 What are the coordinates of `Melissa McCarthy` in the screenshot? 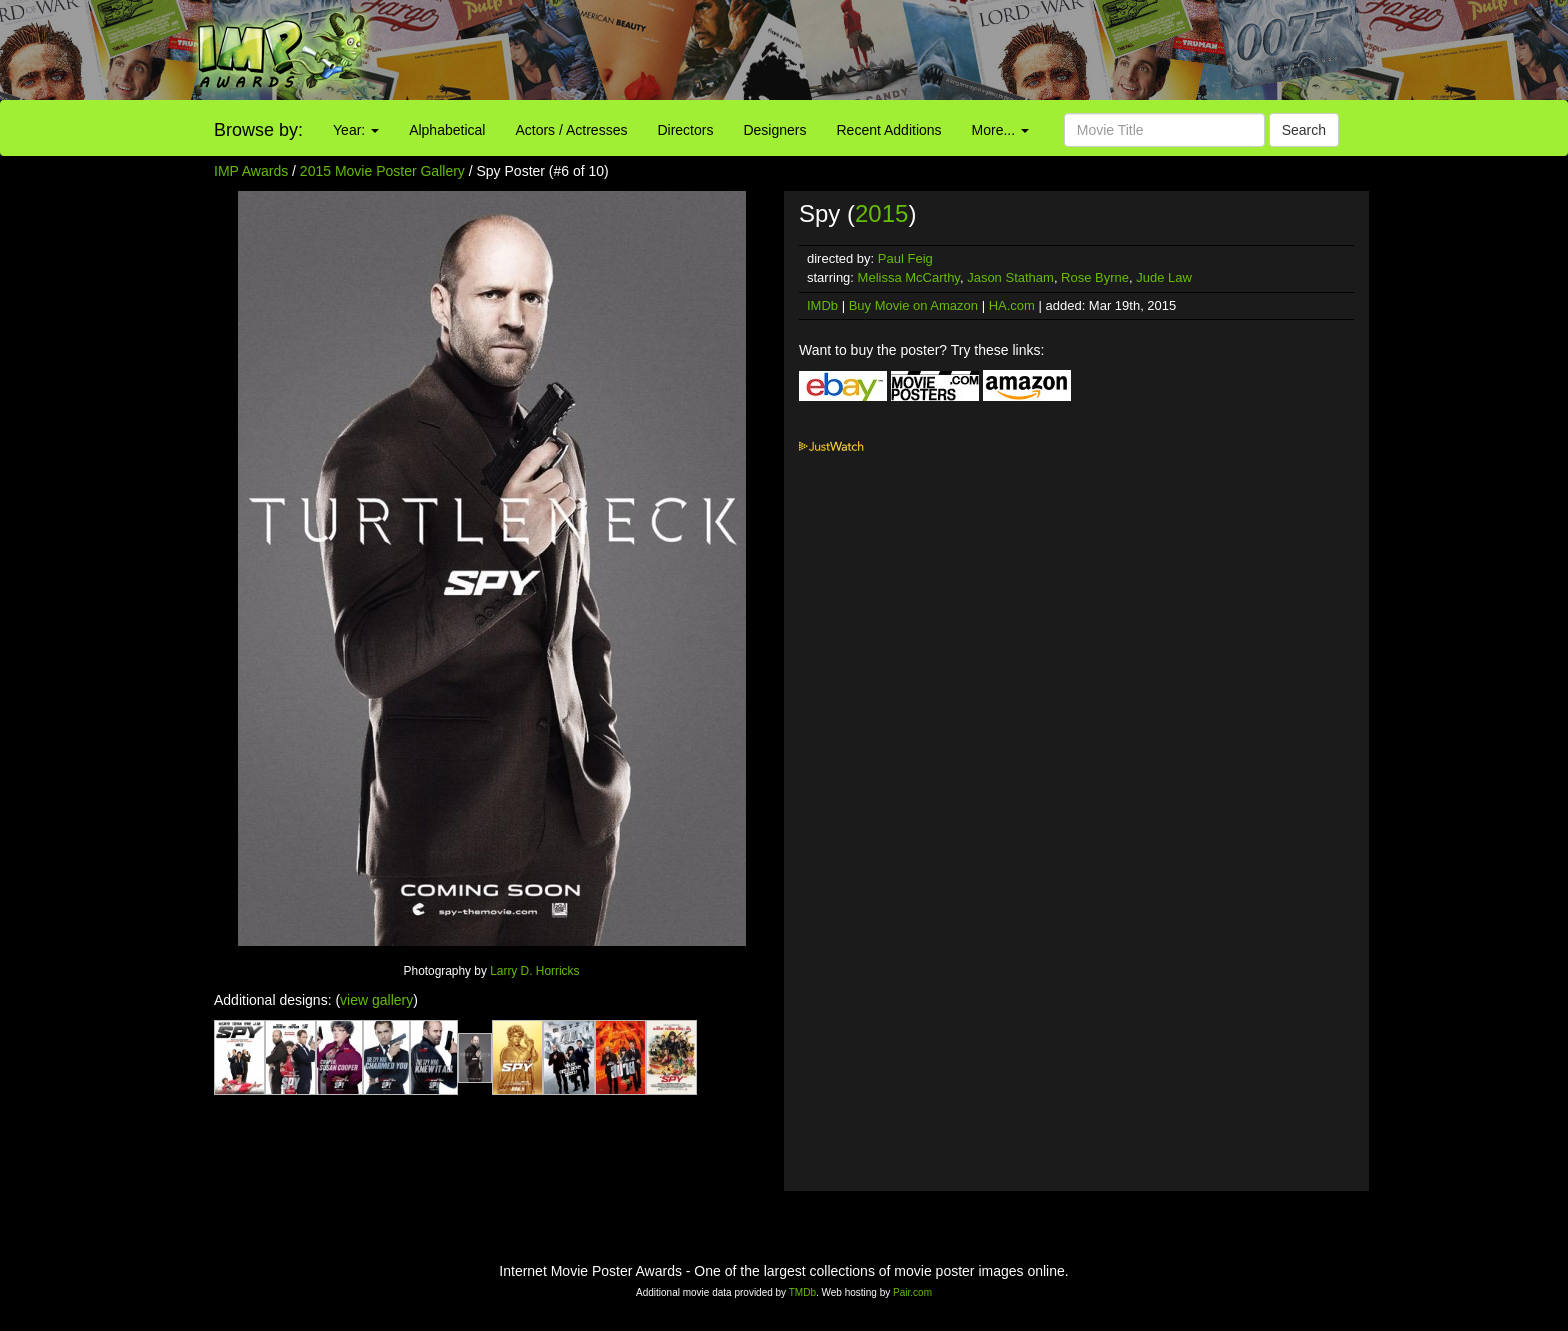 It's located at (909, 277).